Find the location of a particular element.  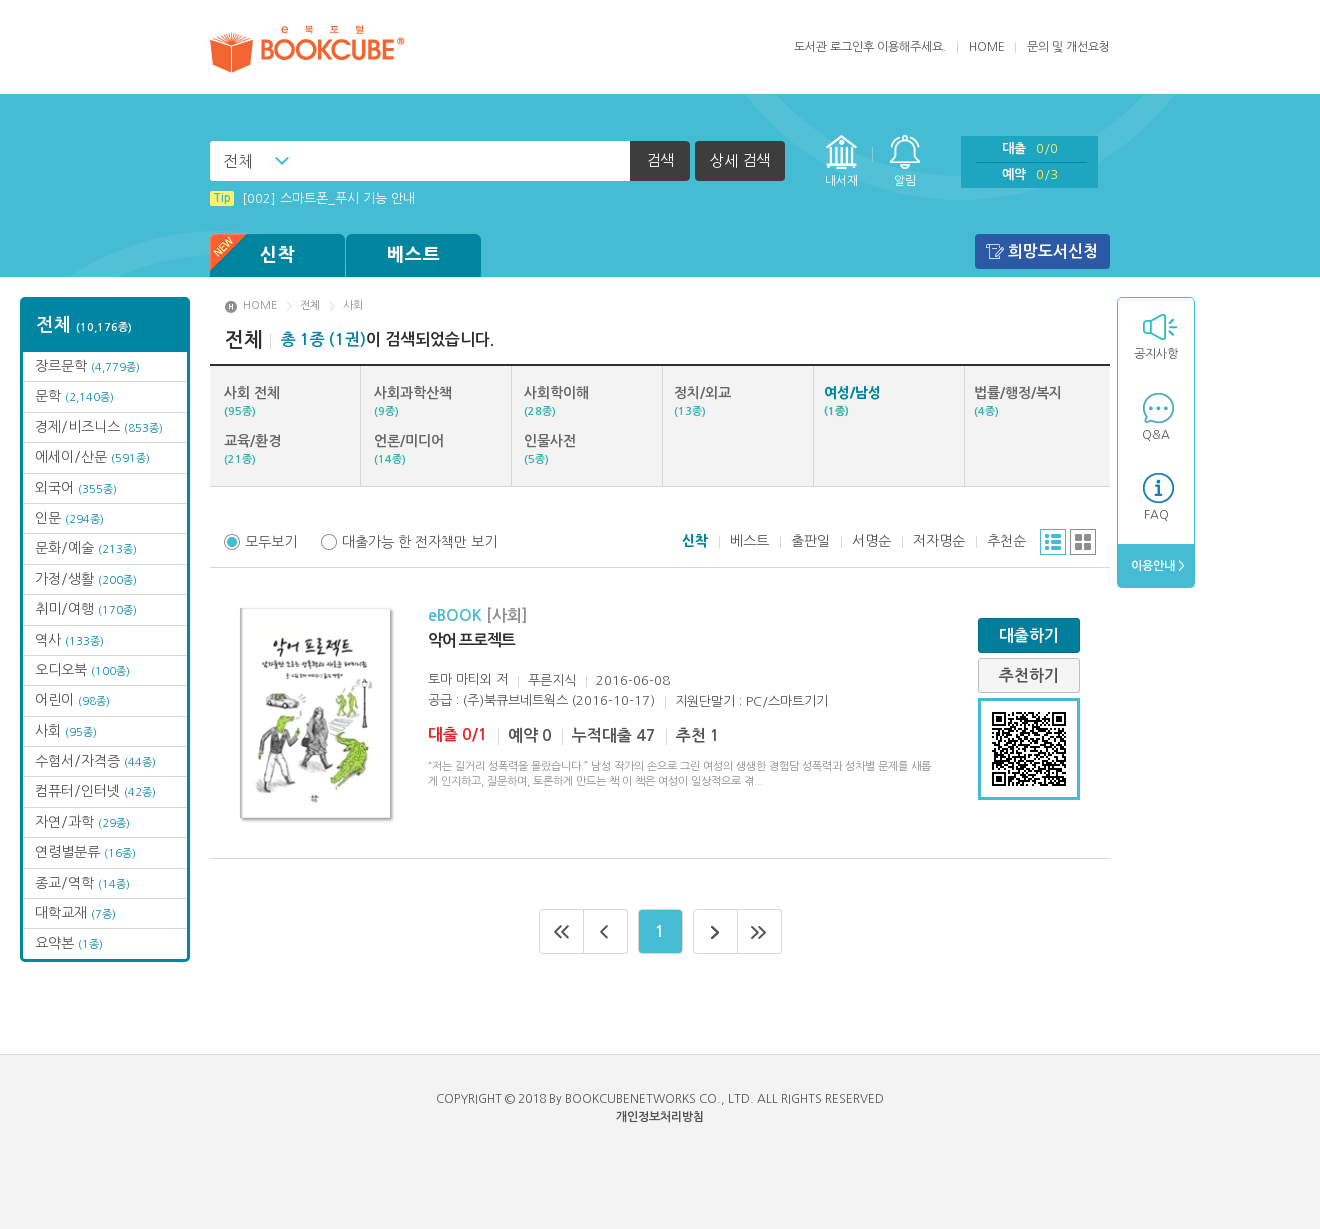

Q&A is located at coordinates (1156, 435).